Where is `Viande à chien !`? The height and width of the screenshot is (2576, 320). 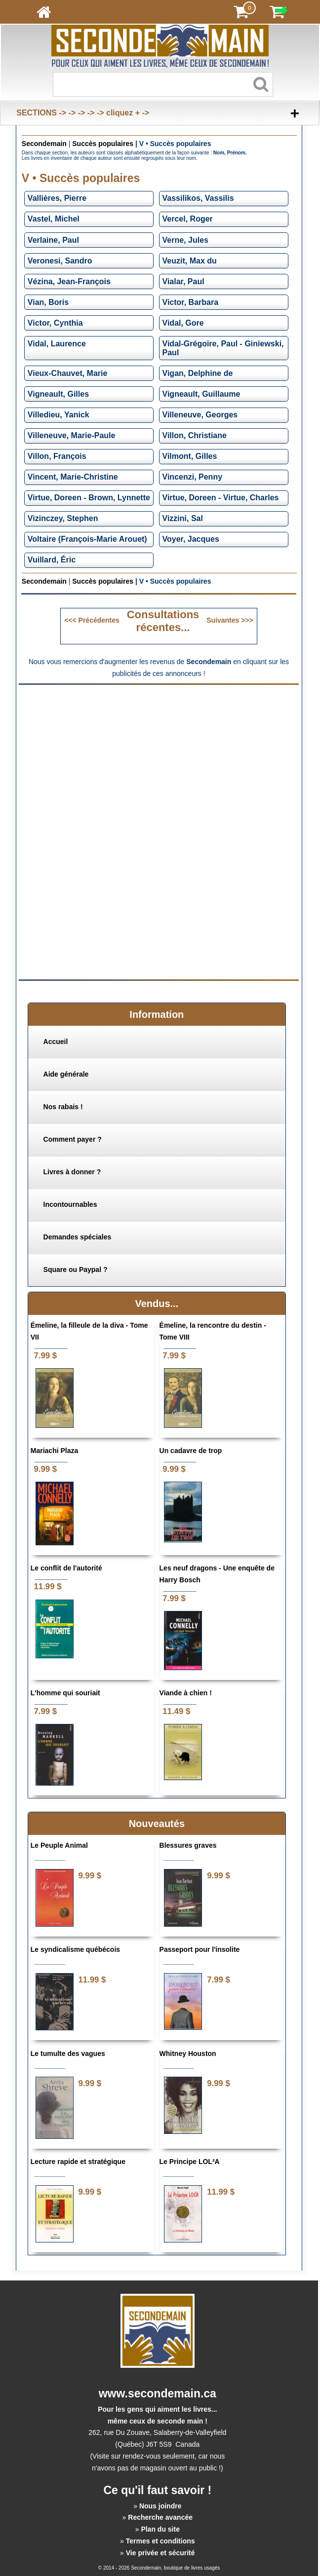
Viande à chien ! is located at coordinates (186, 1693).